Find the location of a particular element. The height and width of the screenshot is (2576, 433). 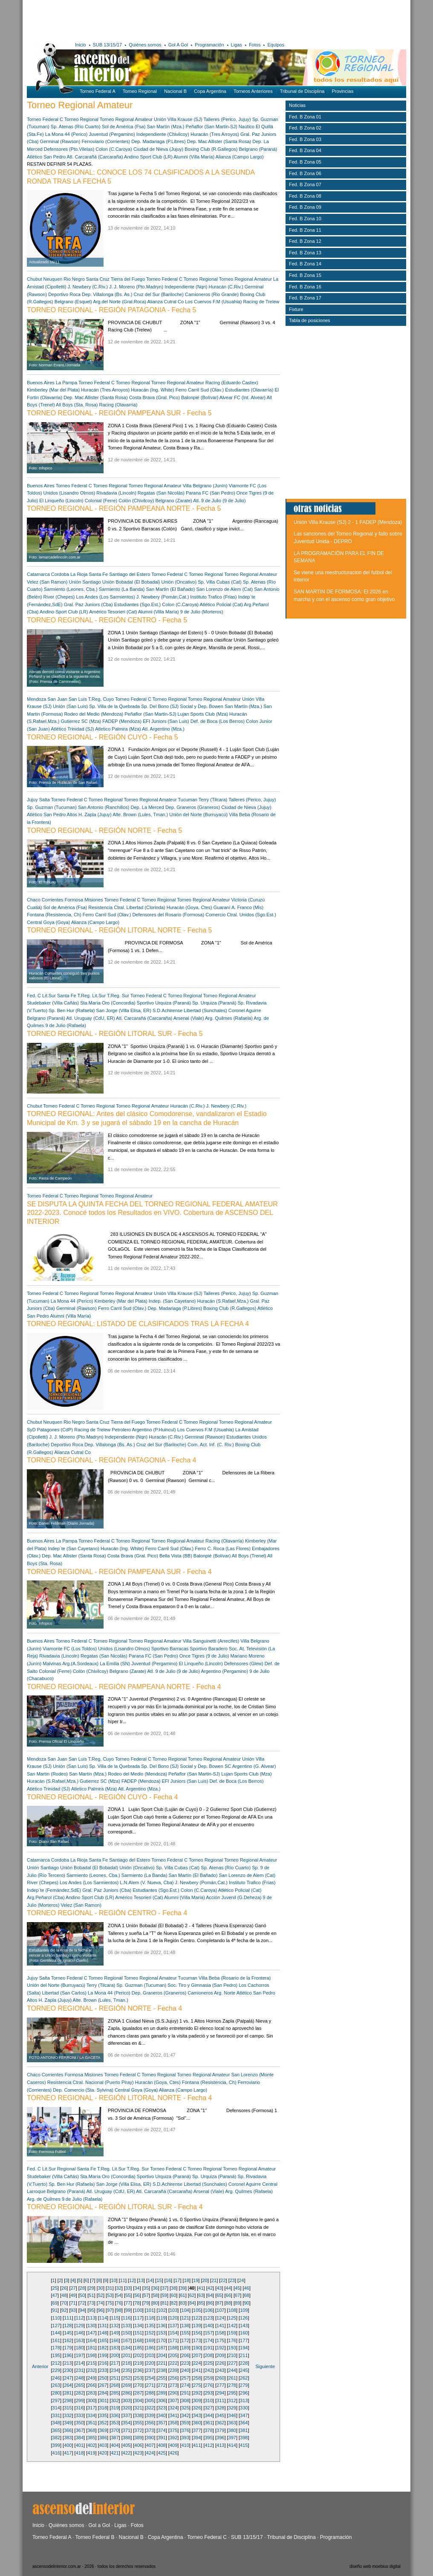

337 is located at coordinates (126, 2415).